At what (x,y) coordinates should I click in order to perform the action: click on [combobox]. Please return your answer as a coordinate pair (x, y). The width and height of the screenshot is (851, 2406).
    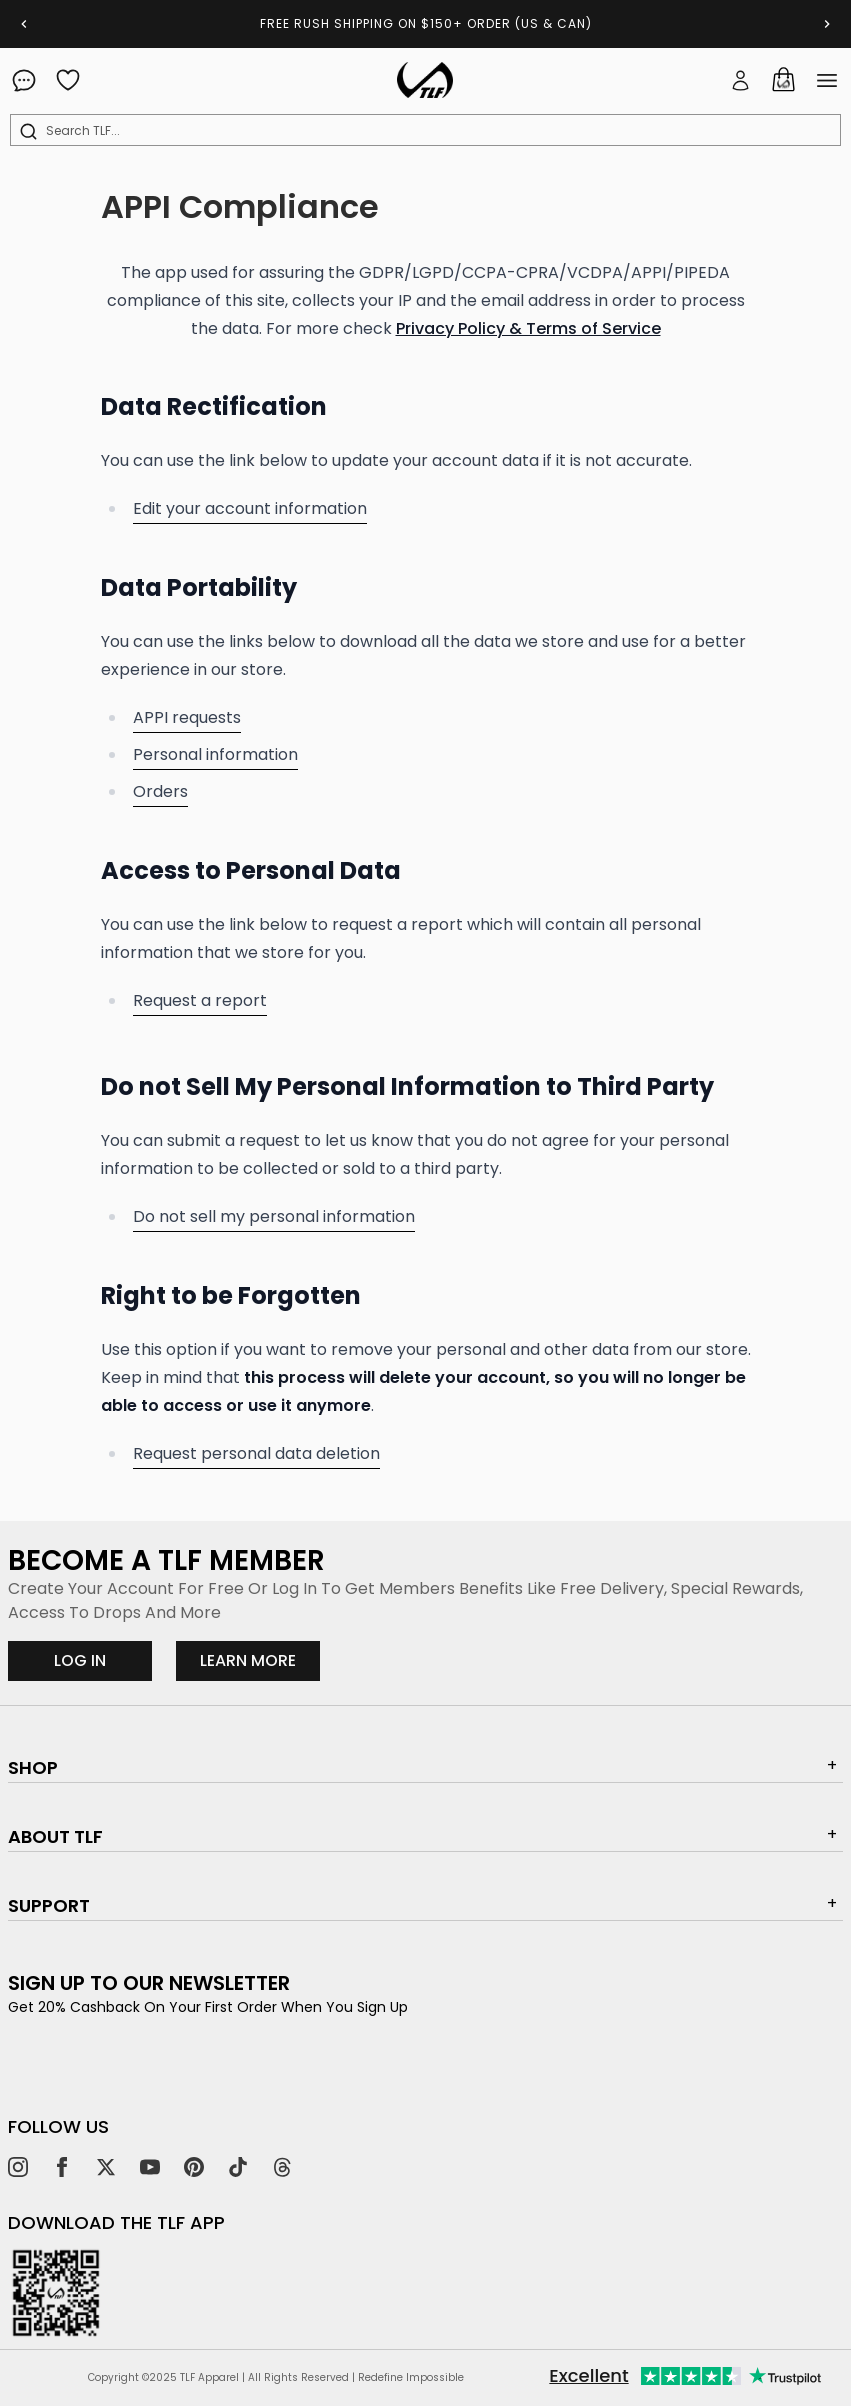
    Looking at the image, I should click on (429, 131).